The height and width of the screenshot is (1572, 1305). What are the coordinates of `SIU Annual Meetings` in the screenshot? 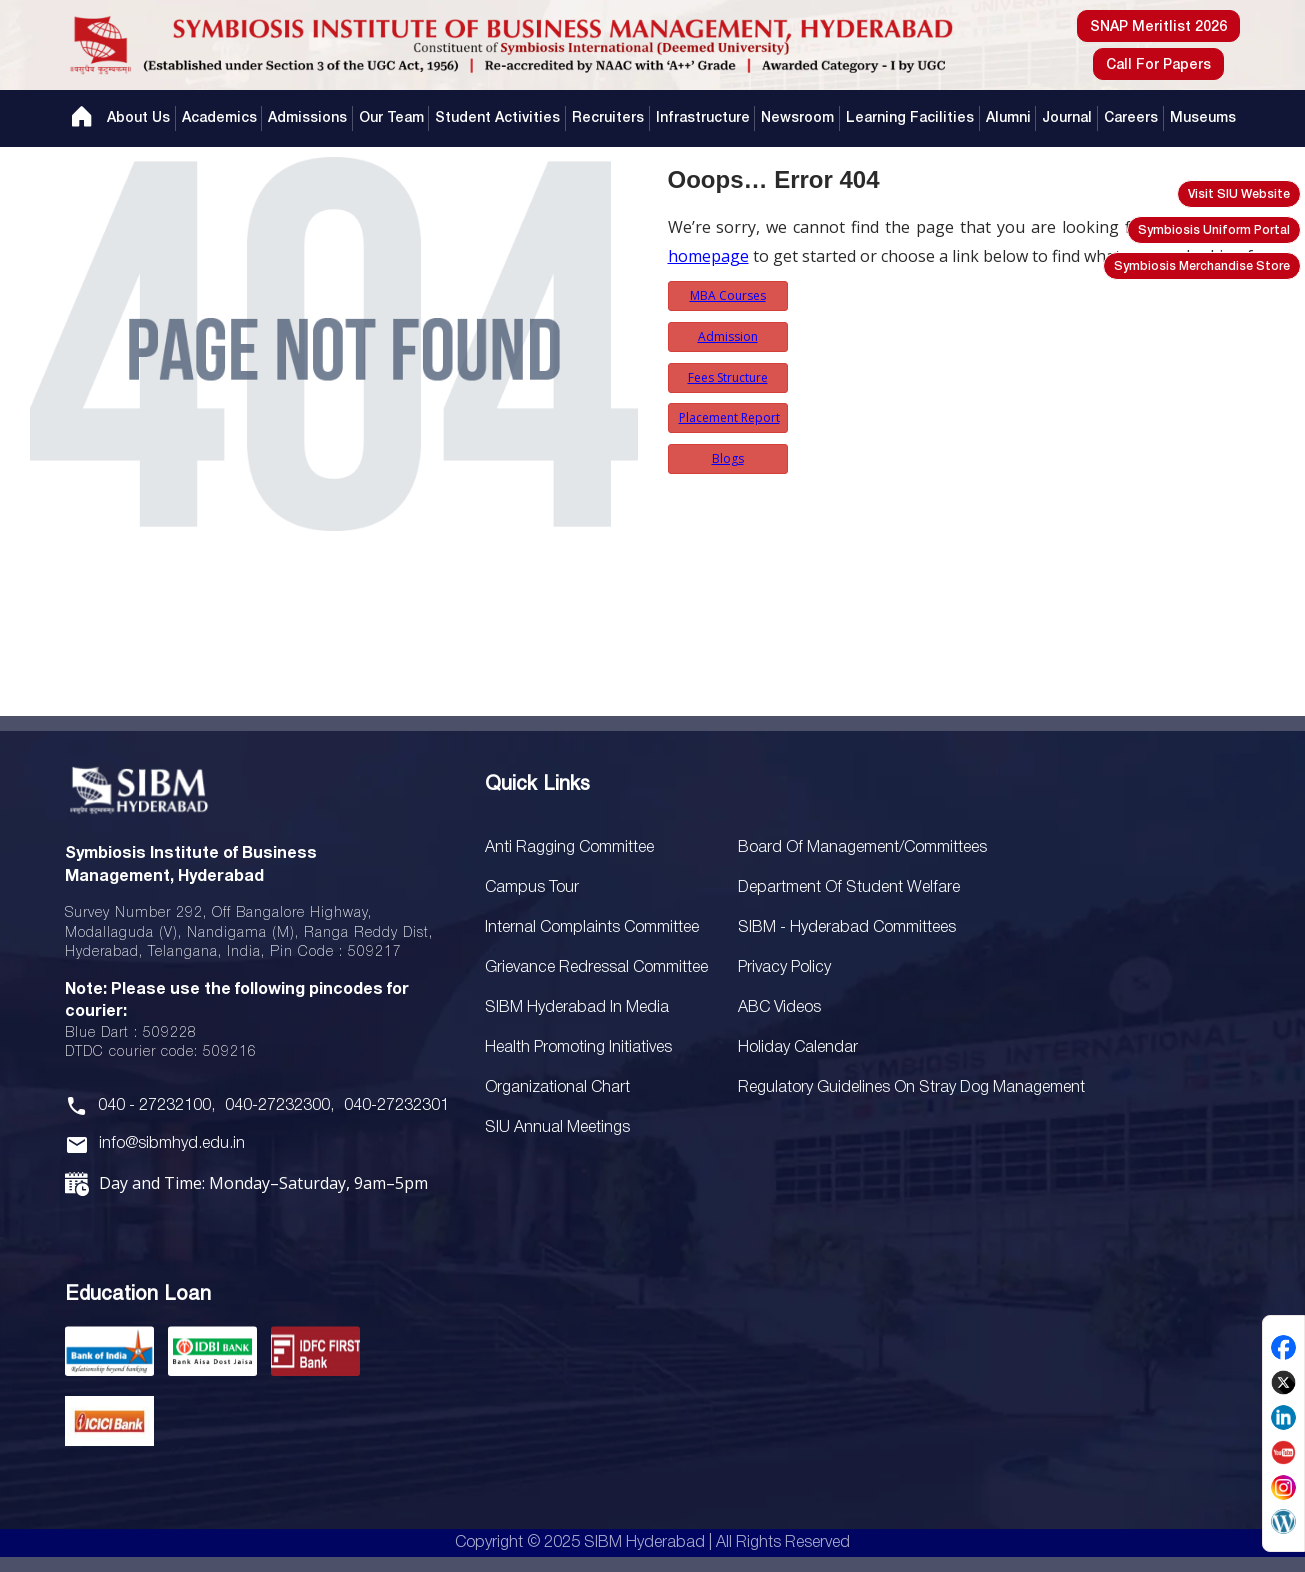 It's located at (557, 1128).